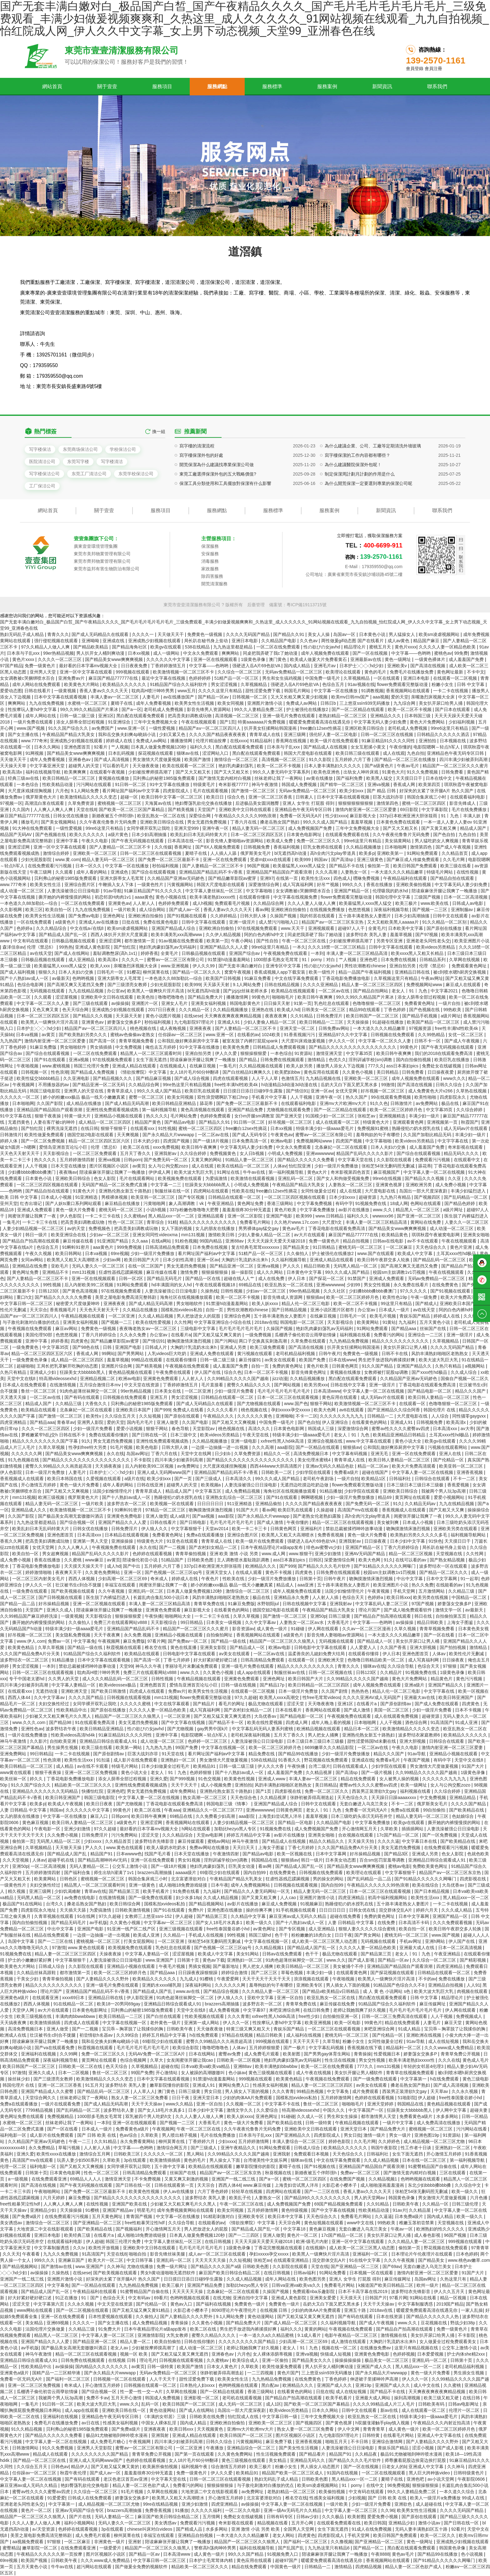 Image resolution: width=490 pixels, height=2576 pixels. Describe the element at coordinates (121, 1272) in the screenshot. I see `狂虐性器残忍蹂躏视频` at that location.